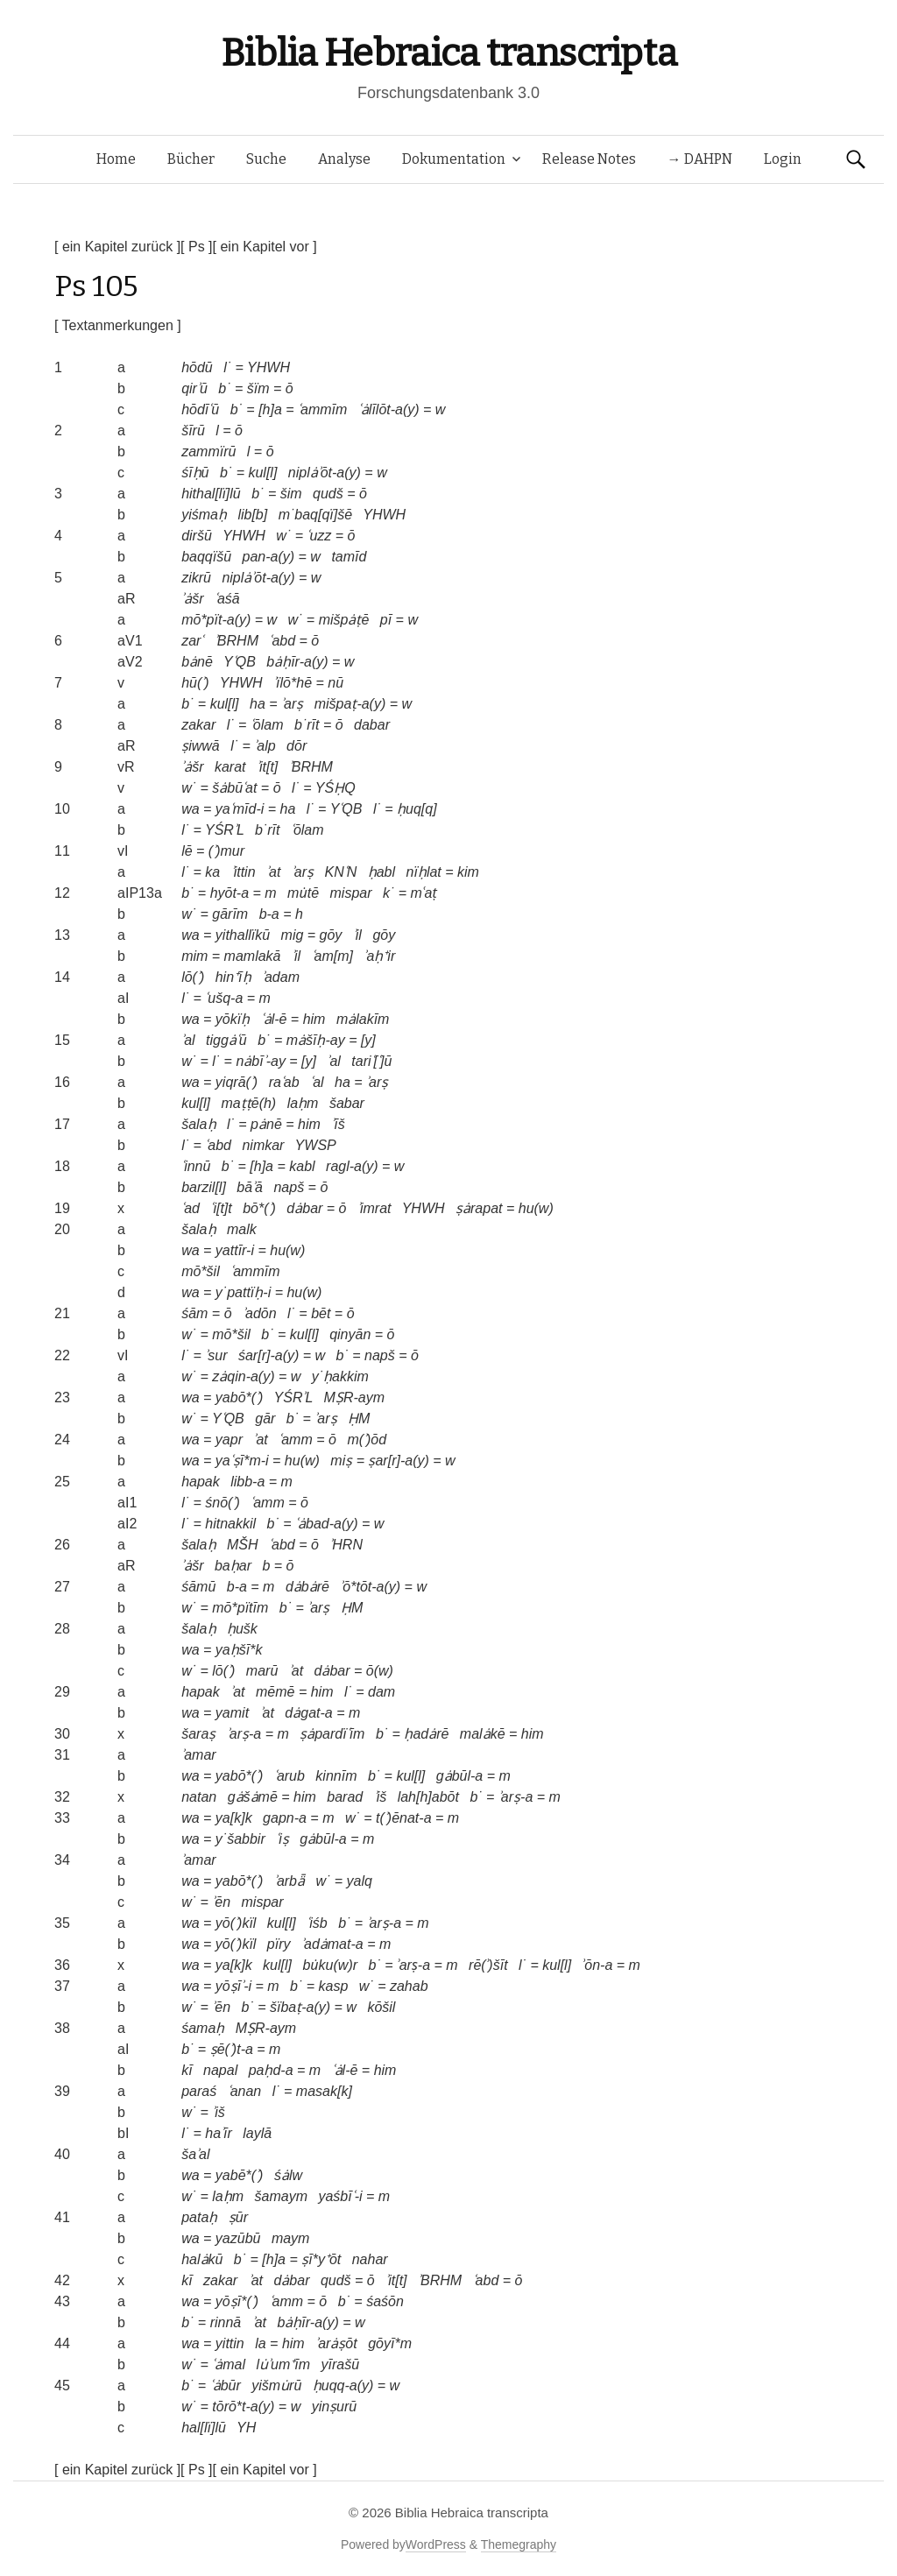  What do you see at coordinates (297, 661) in the screenshot?
I see `bȧḥīr-a(y)` at bounding box center [297, 661].